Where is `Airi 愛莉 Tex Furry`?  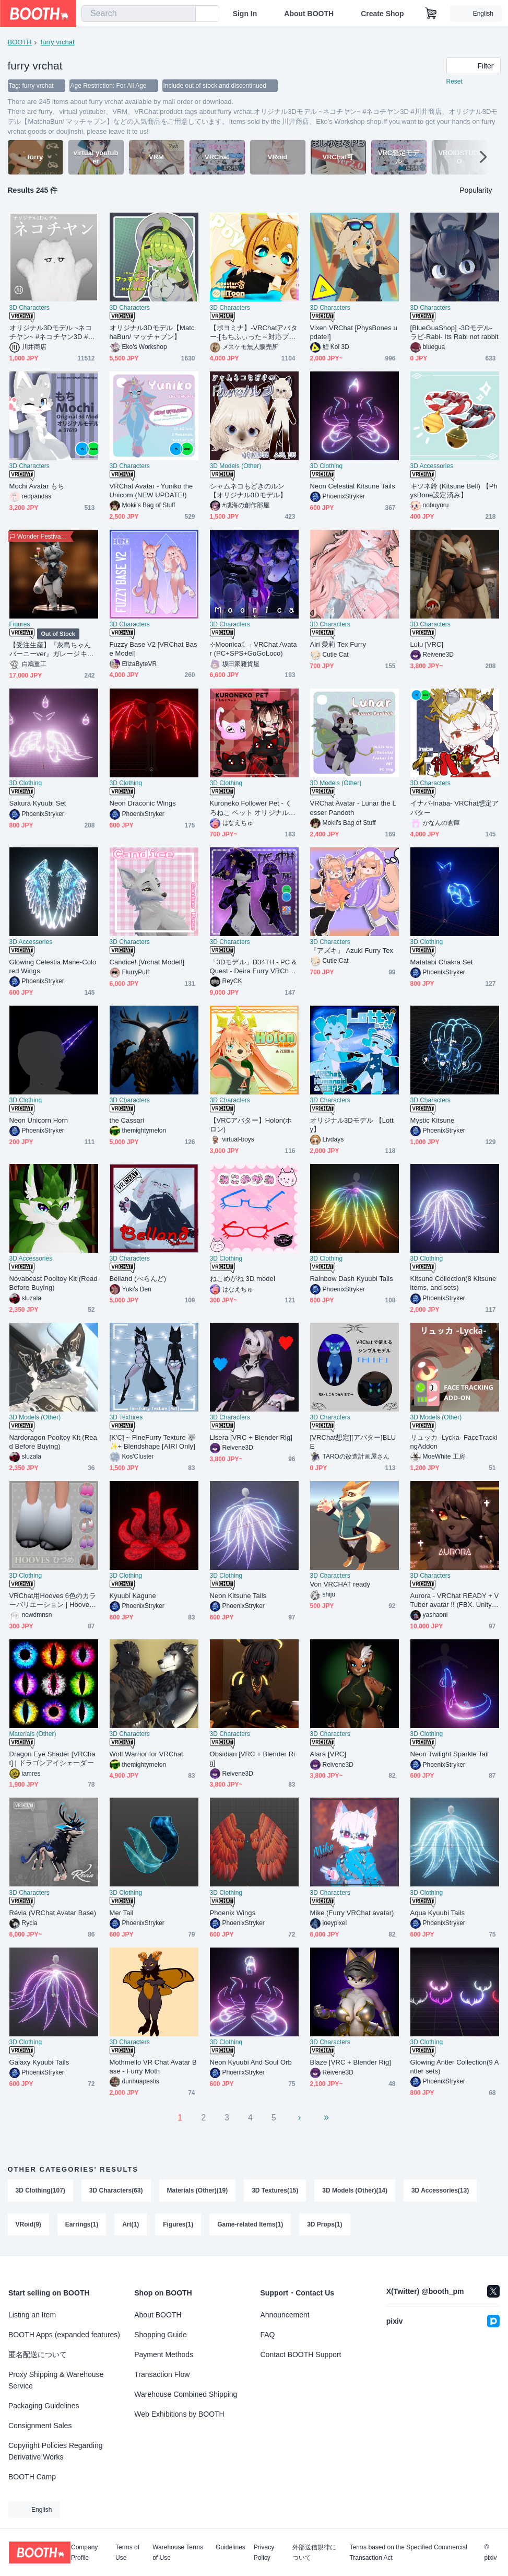
Airi 愛莉 Tex Furry is located at coordinates (338, 644).